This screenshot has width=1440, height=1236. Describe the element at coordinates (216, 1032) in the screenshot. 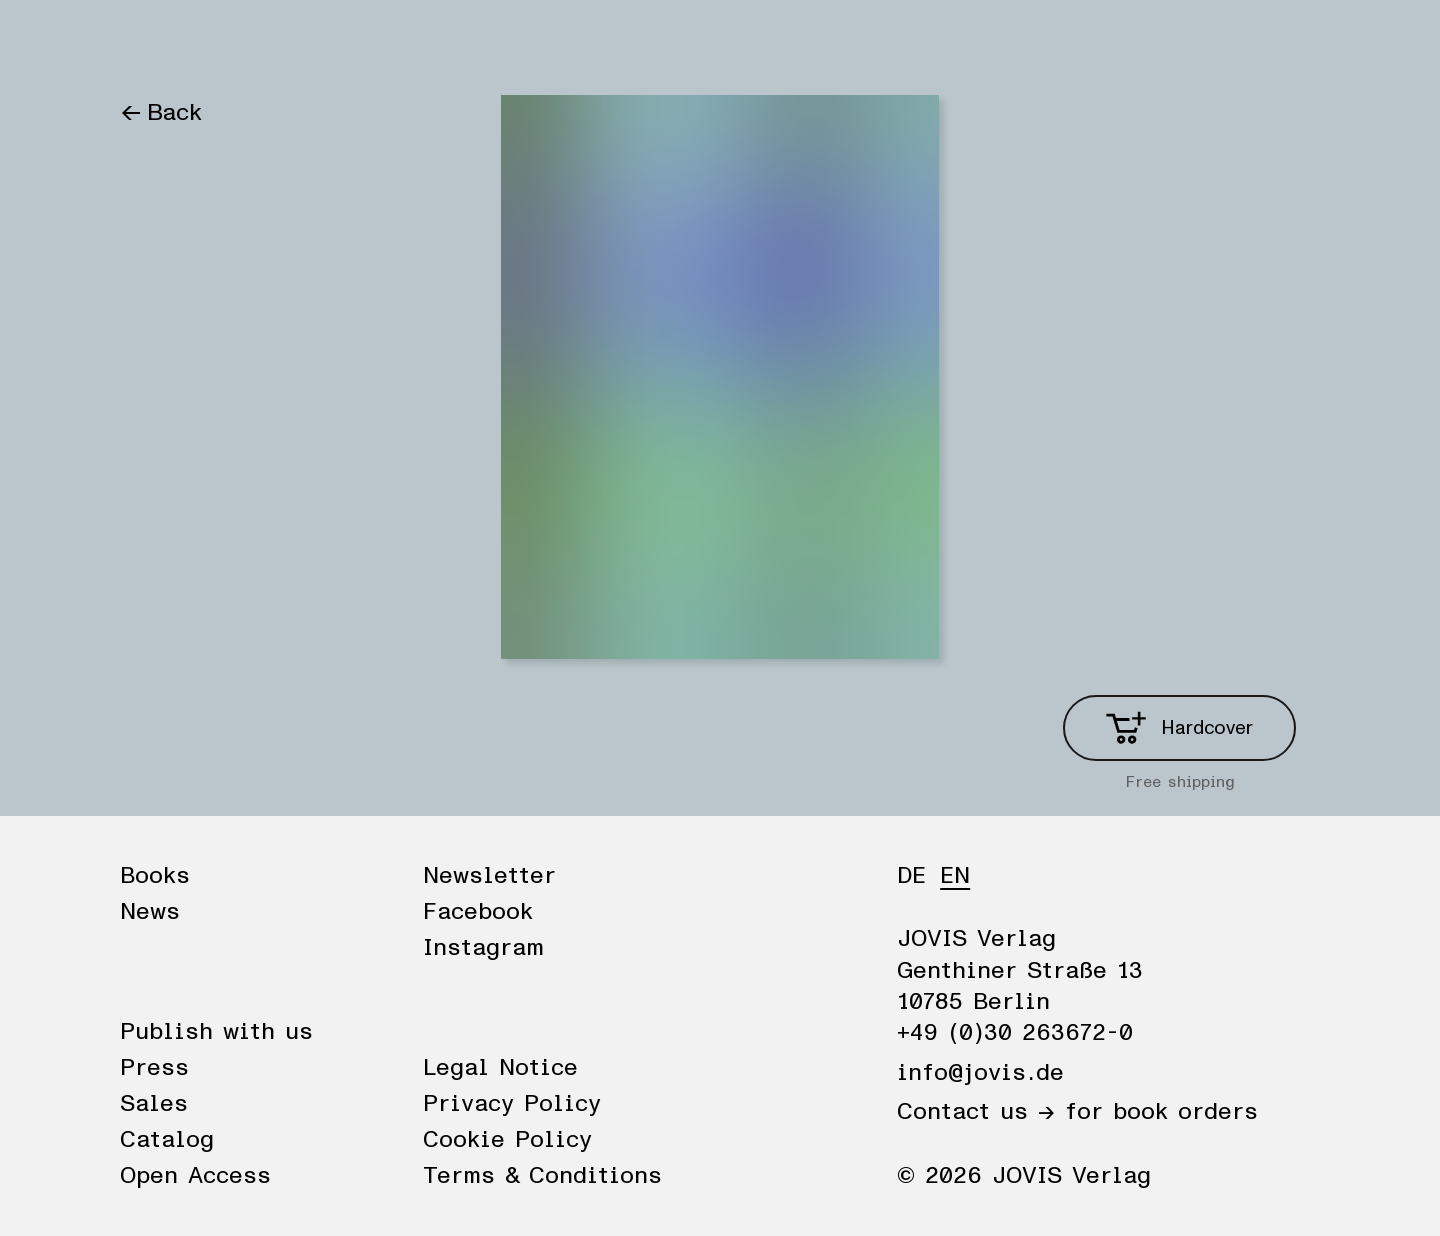

I see `Publish with us` at that location.